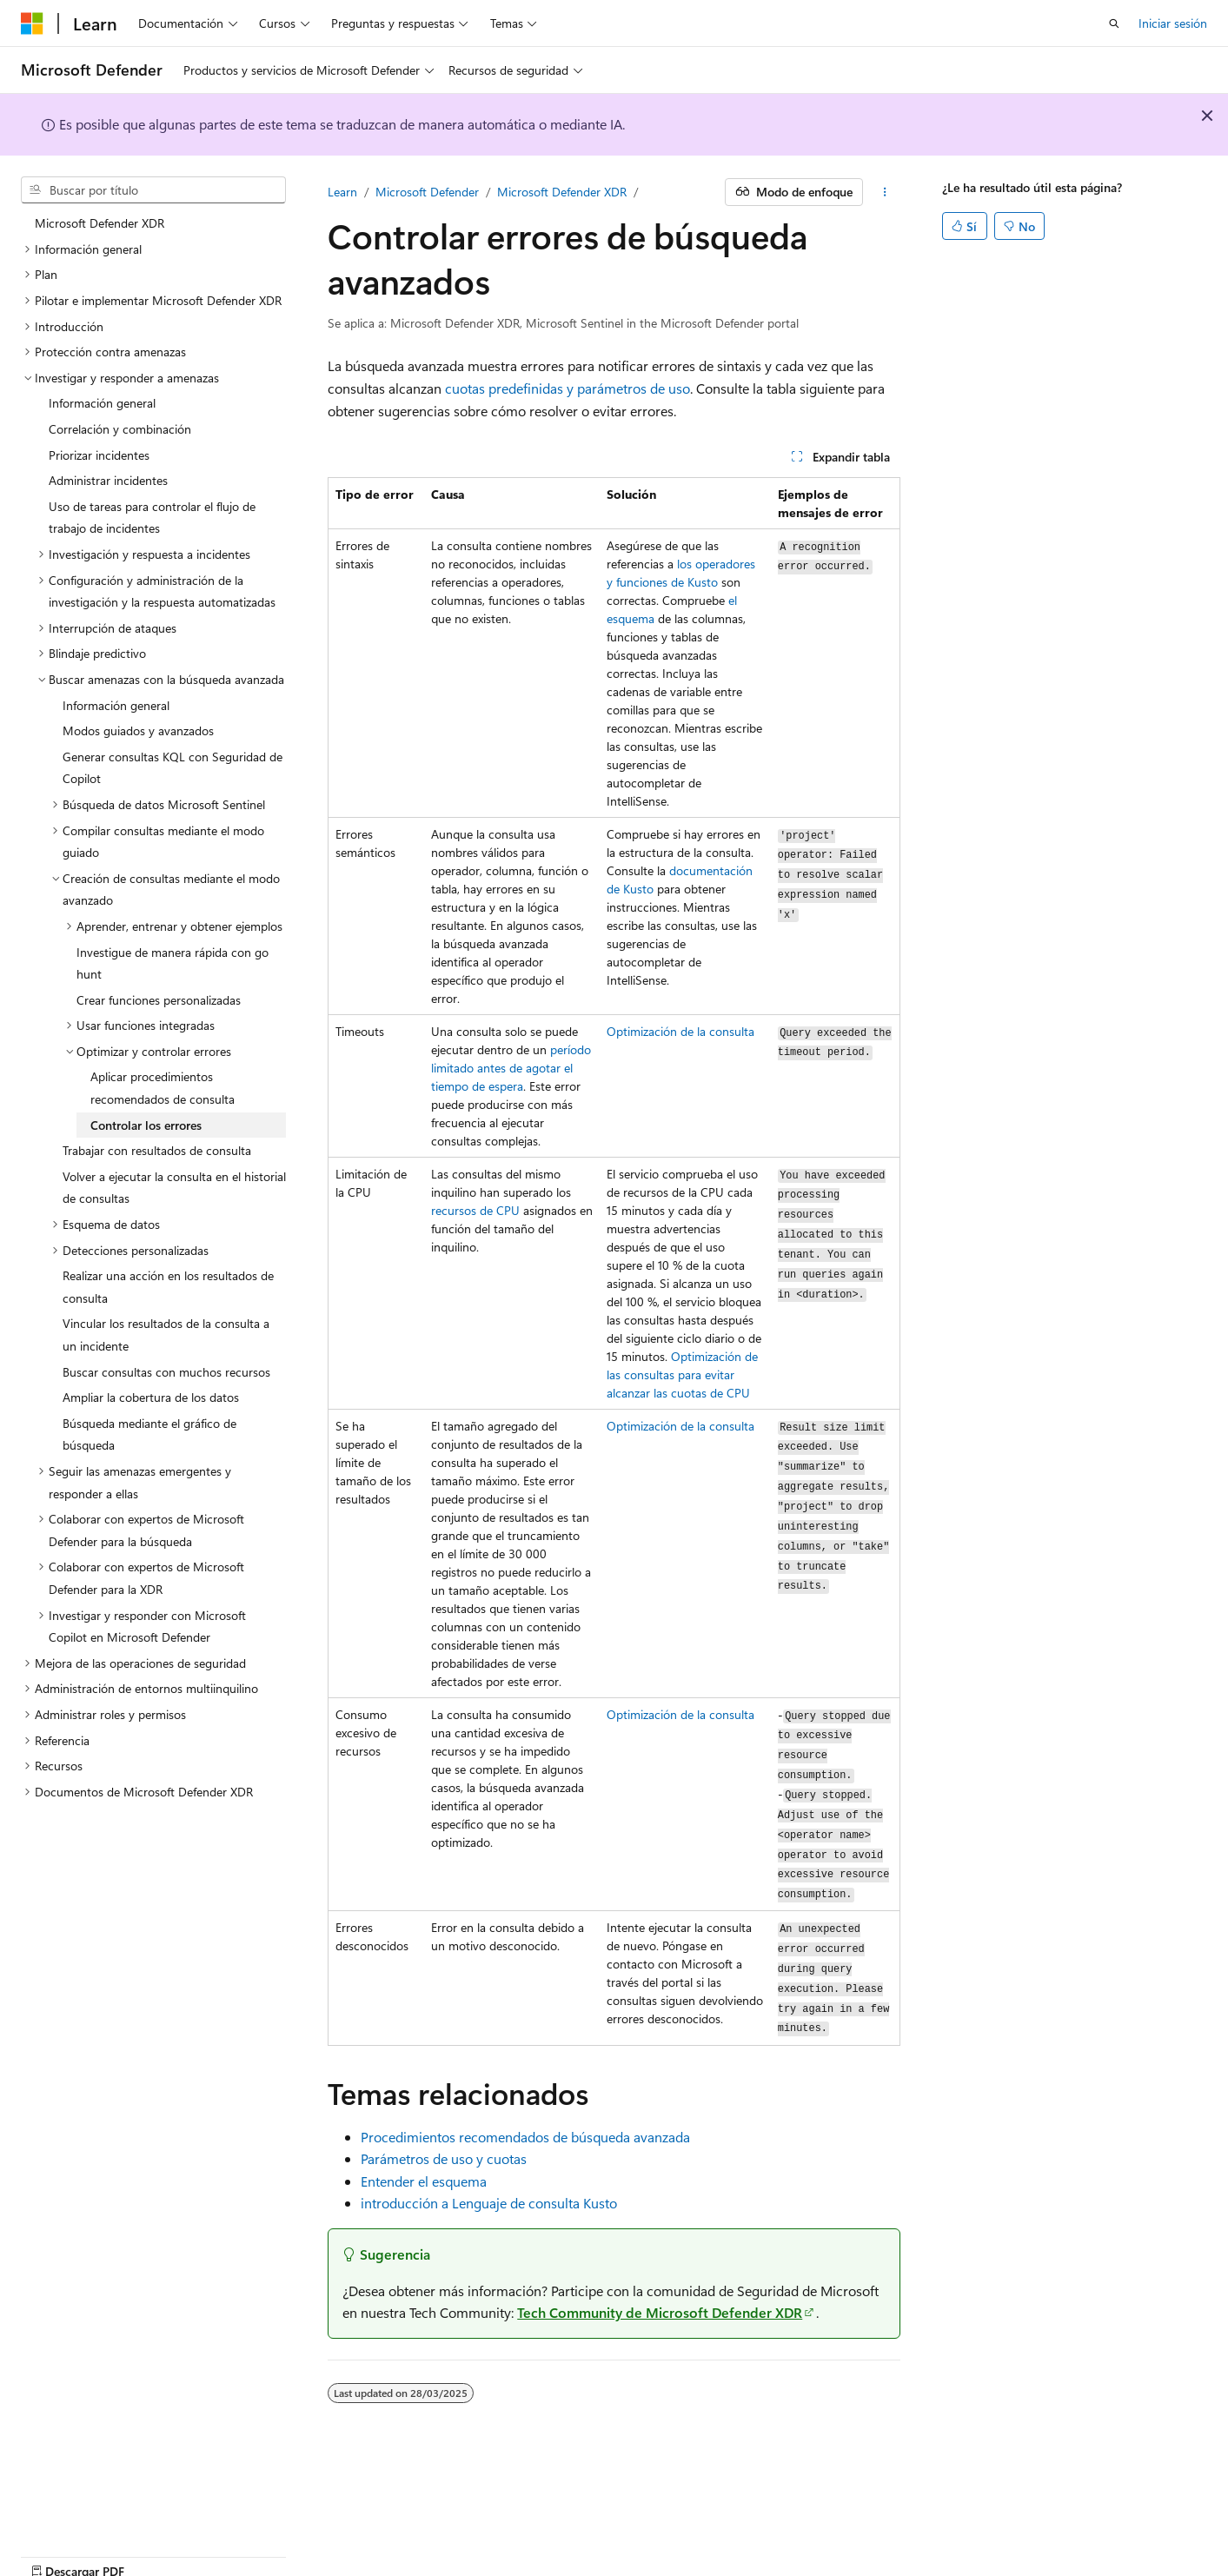 The image size is (1228, 2576). Describe the element at coordinates (342, 191) in the screenshot. I see `Learn` at that location.